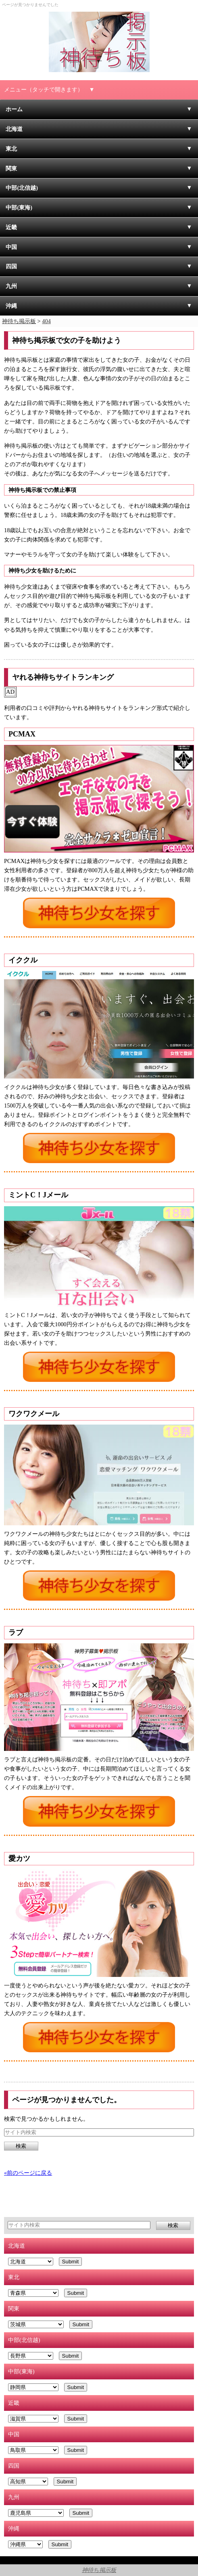 The image size is (198, 2576). I want to click on 東北, so click(11, 148).